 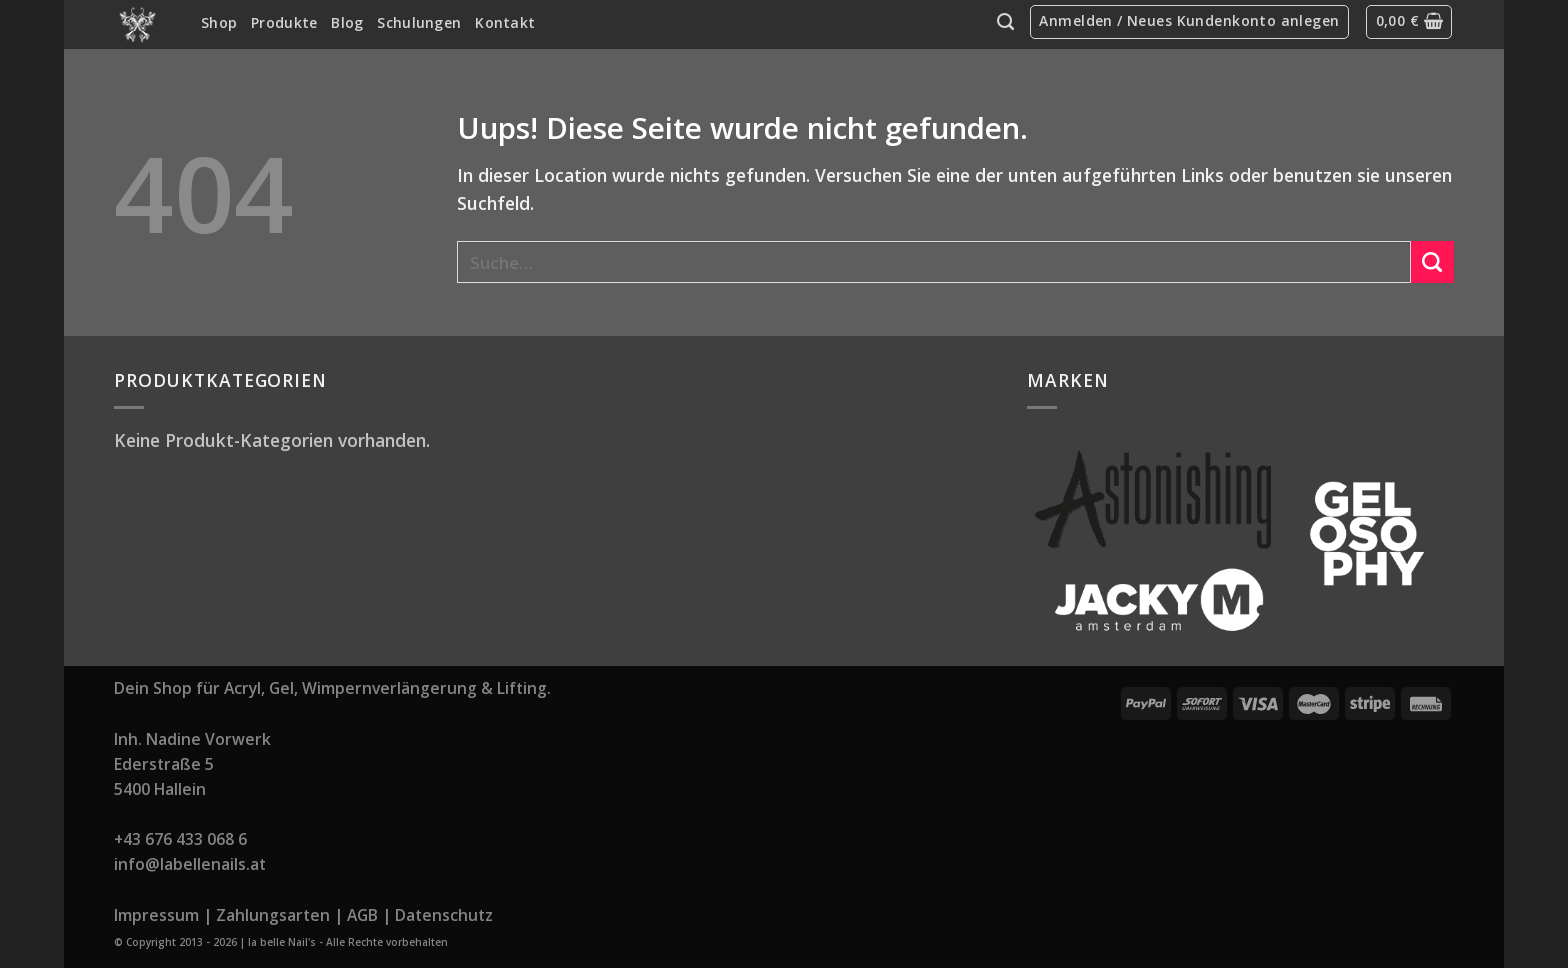 I want to click on Kontakt, so click(x=505, y=22).